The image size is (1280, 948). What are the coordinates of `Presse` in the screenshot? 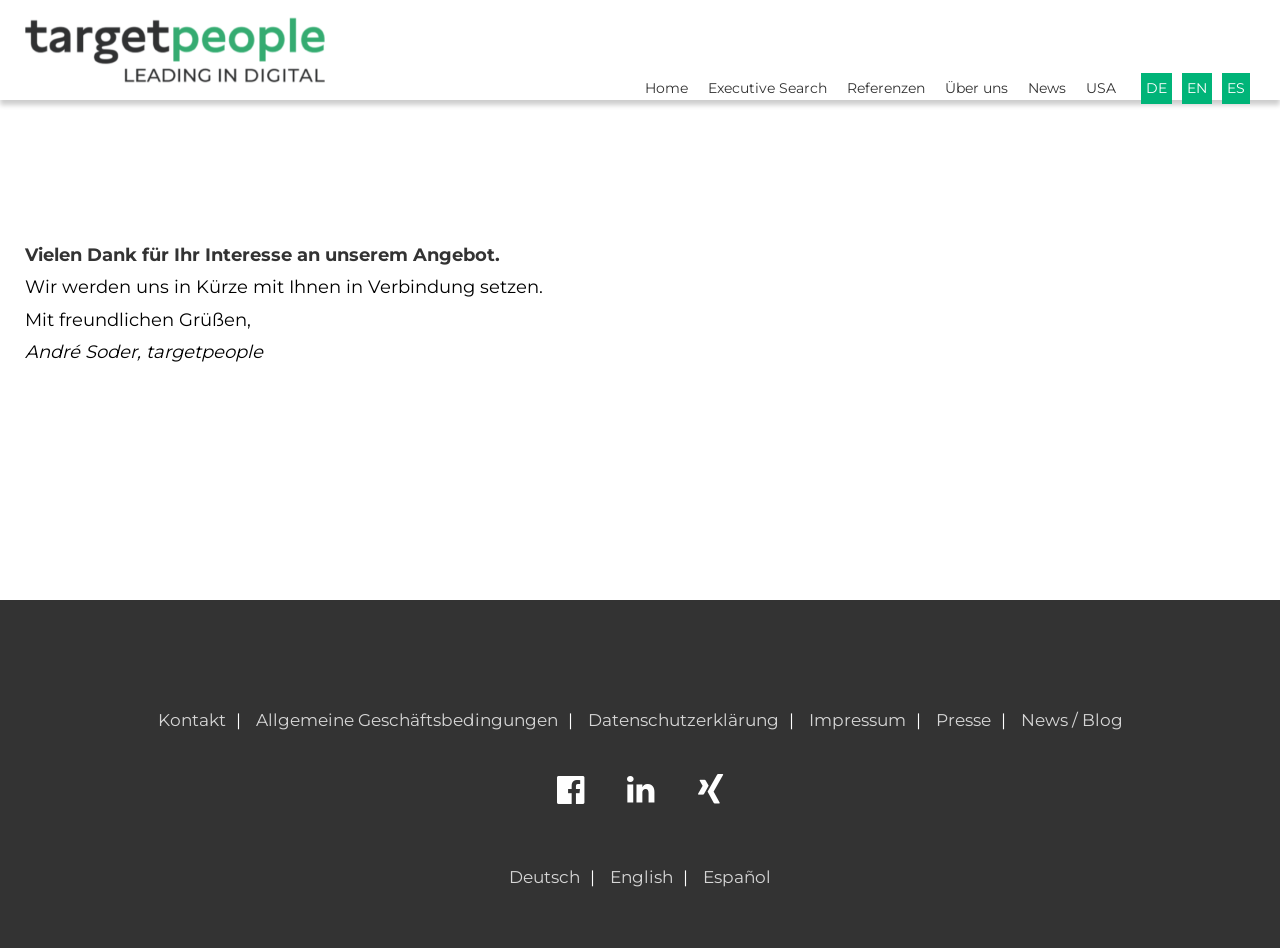 It's located at (963, 720).